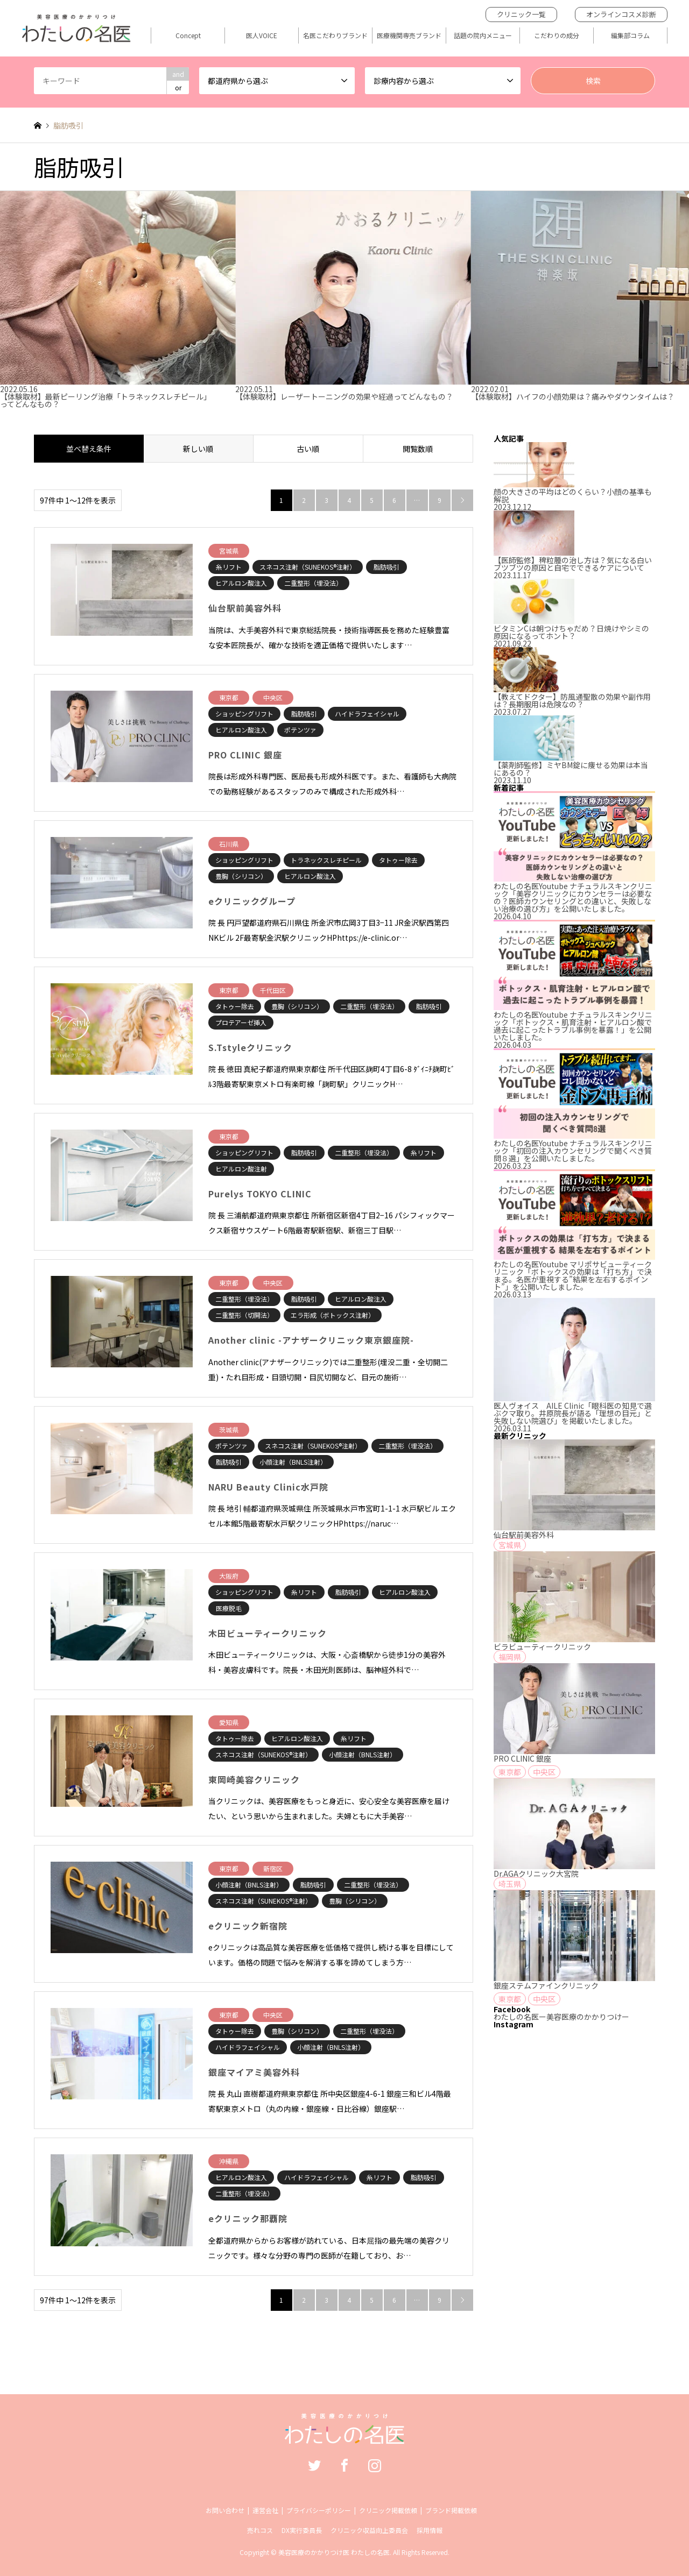 The image size is (689, 2576). Describe the element at coordinates (260, 2530) in the screenshot. I see `売れコス` at that location.